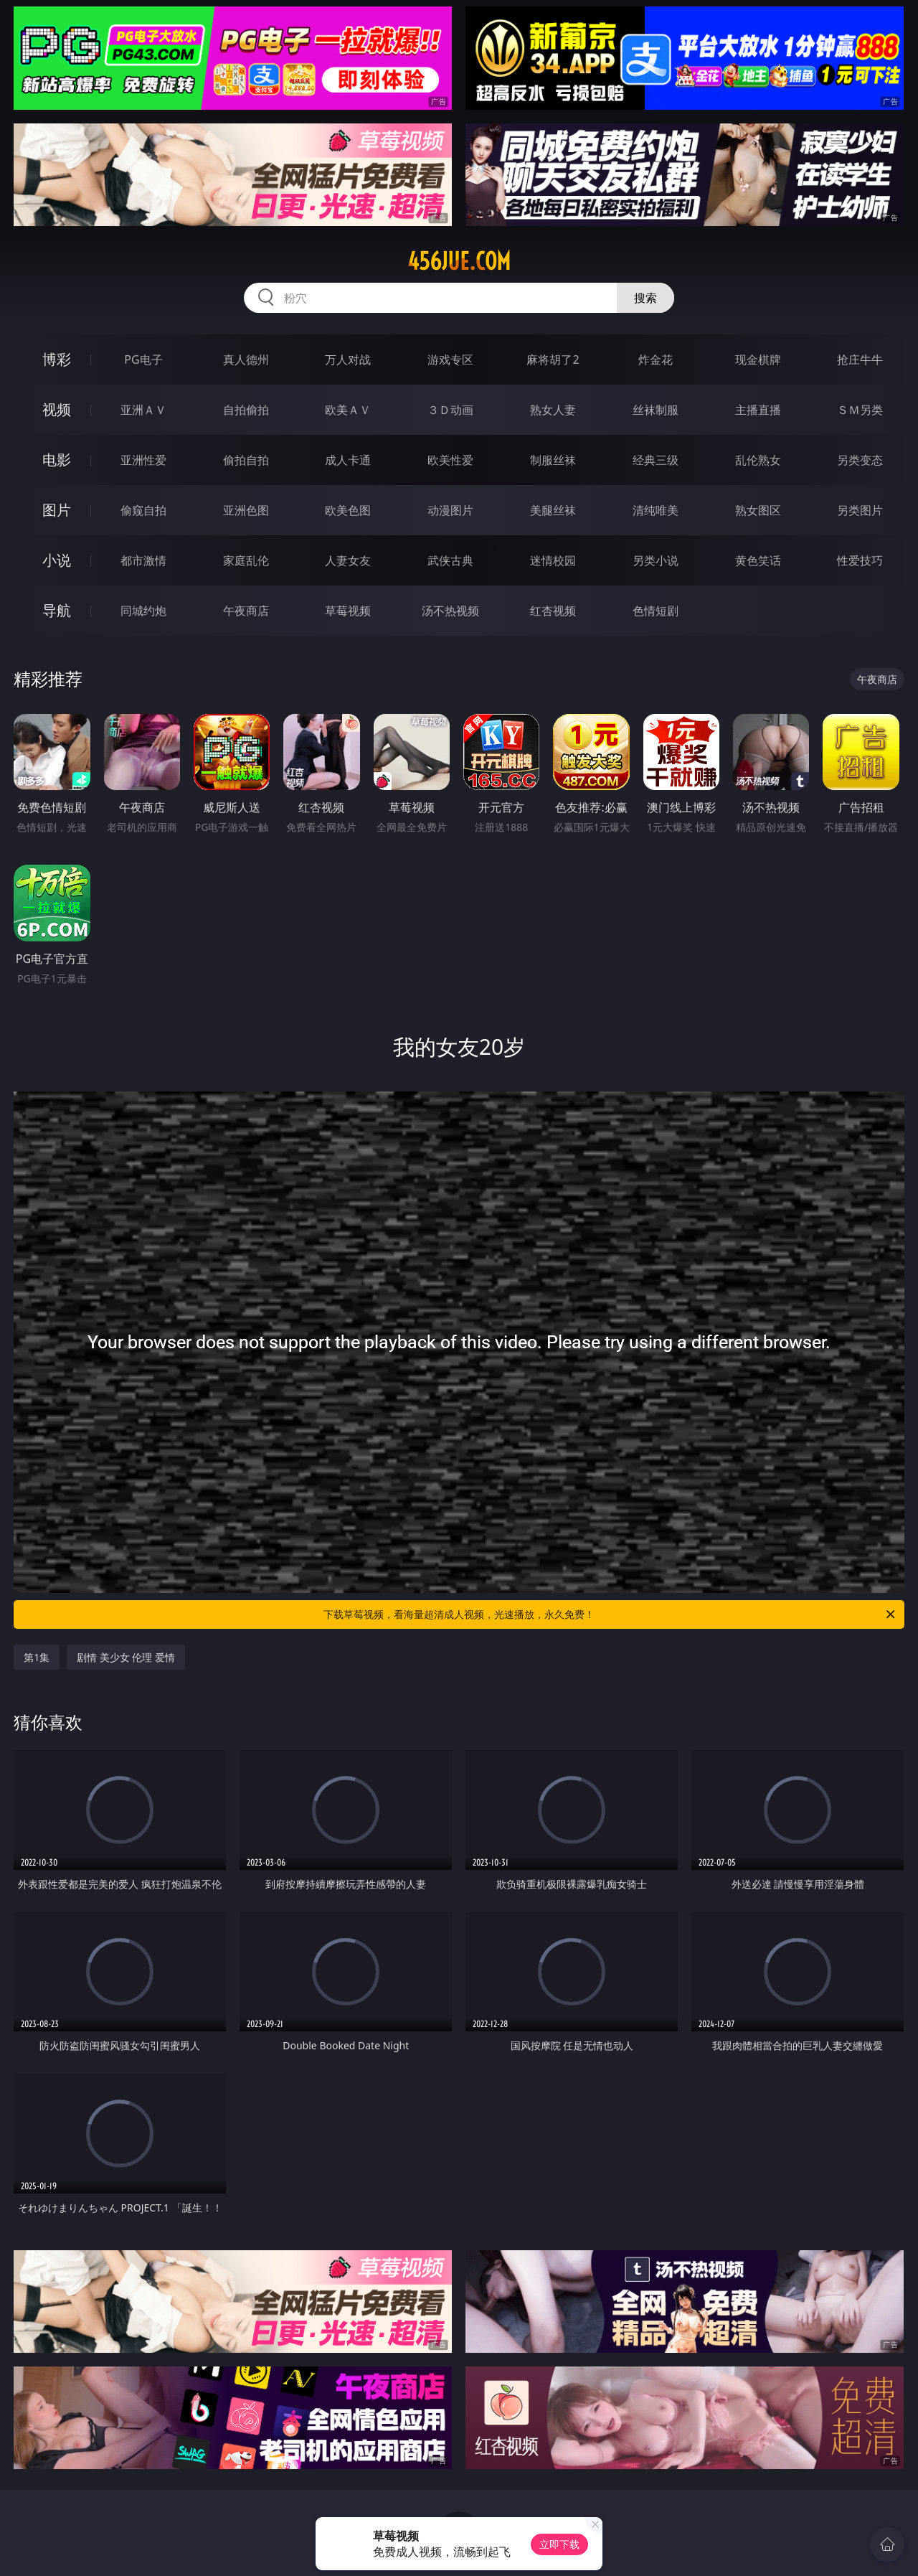 This screenshot has width=918, height=2576. Describe the element at coordinates (645, 298) in the screenshot. I see `搜索` at that location.